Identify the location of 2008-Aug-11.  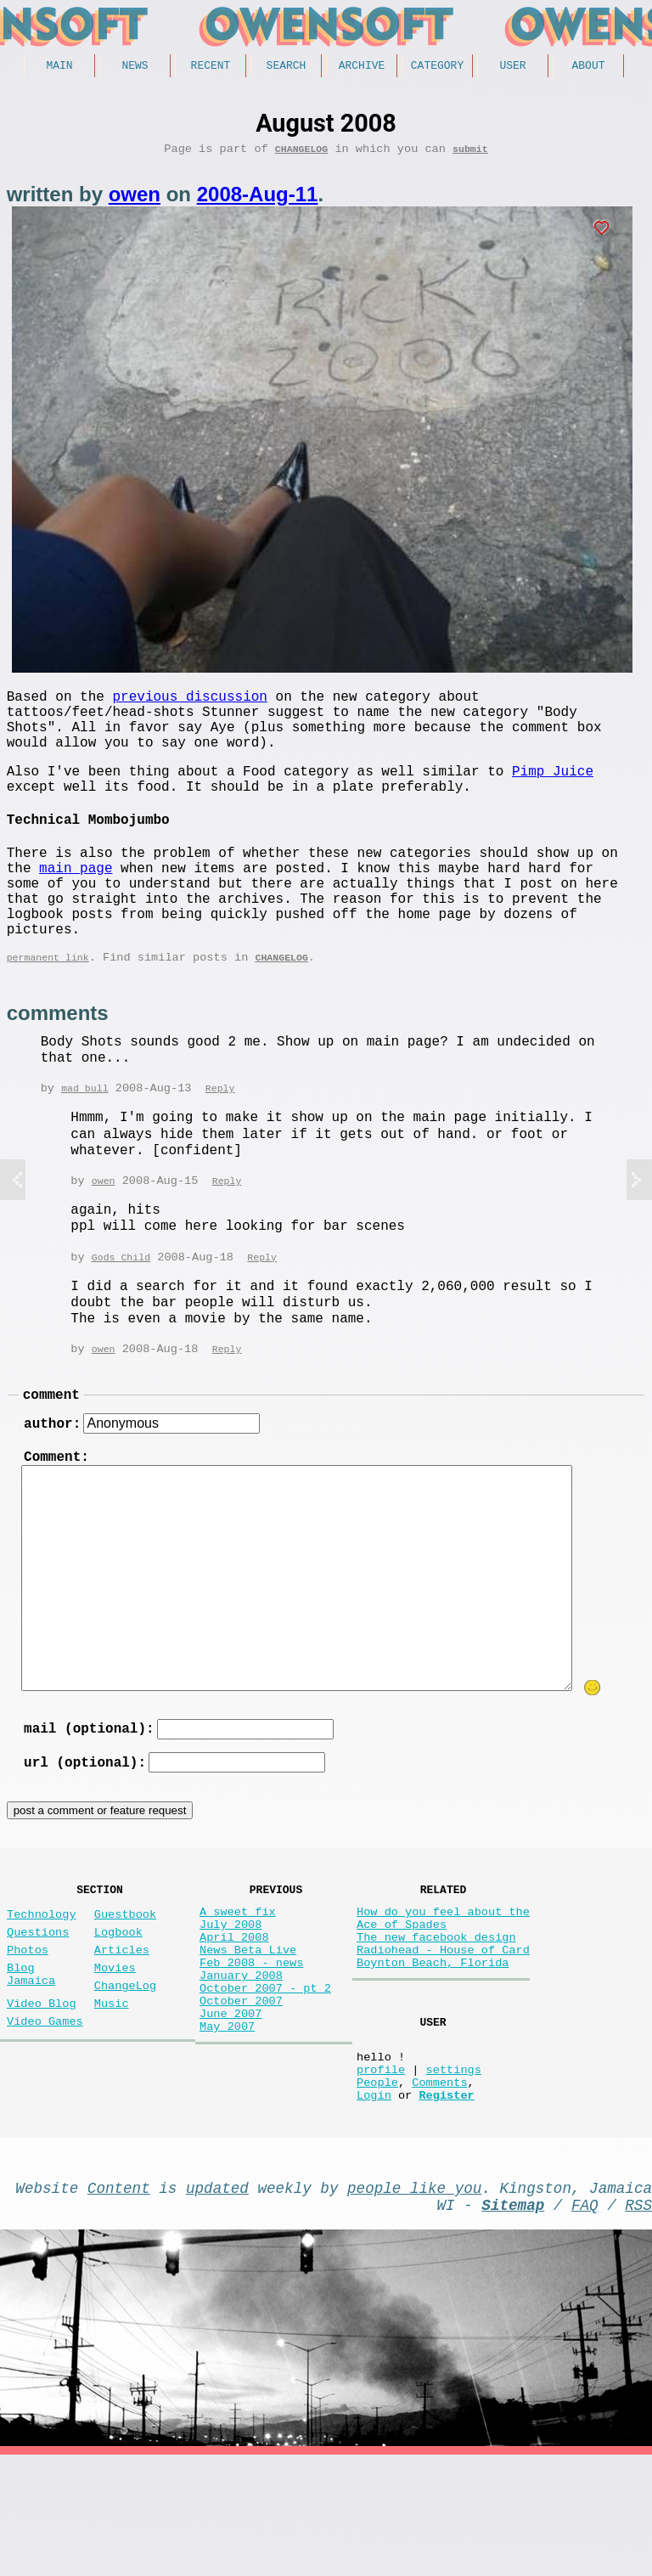
(257, 200).